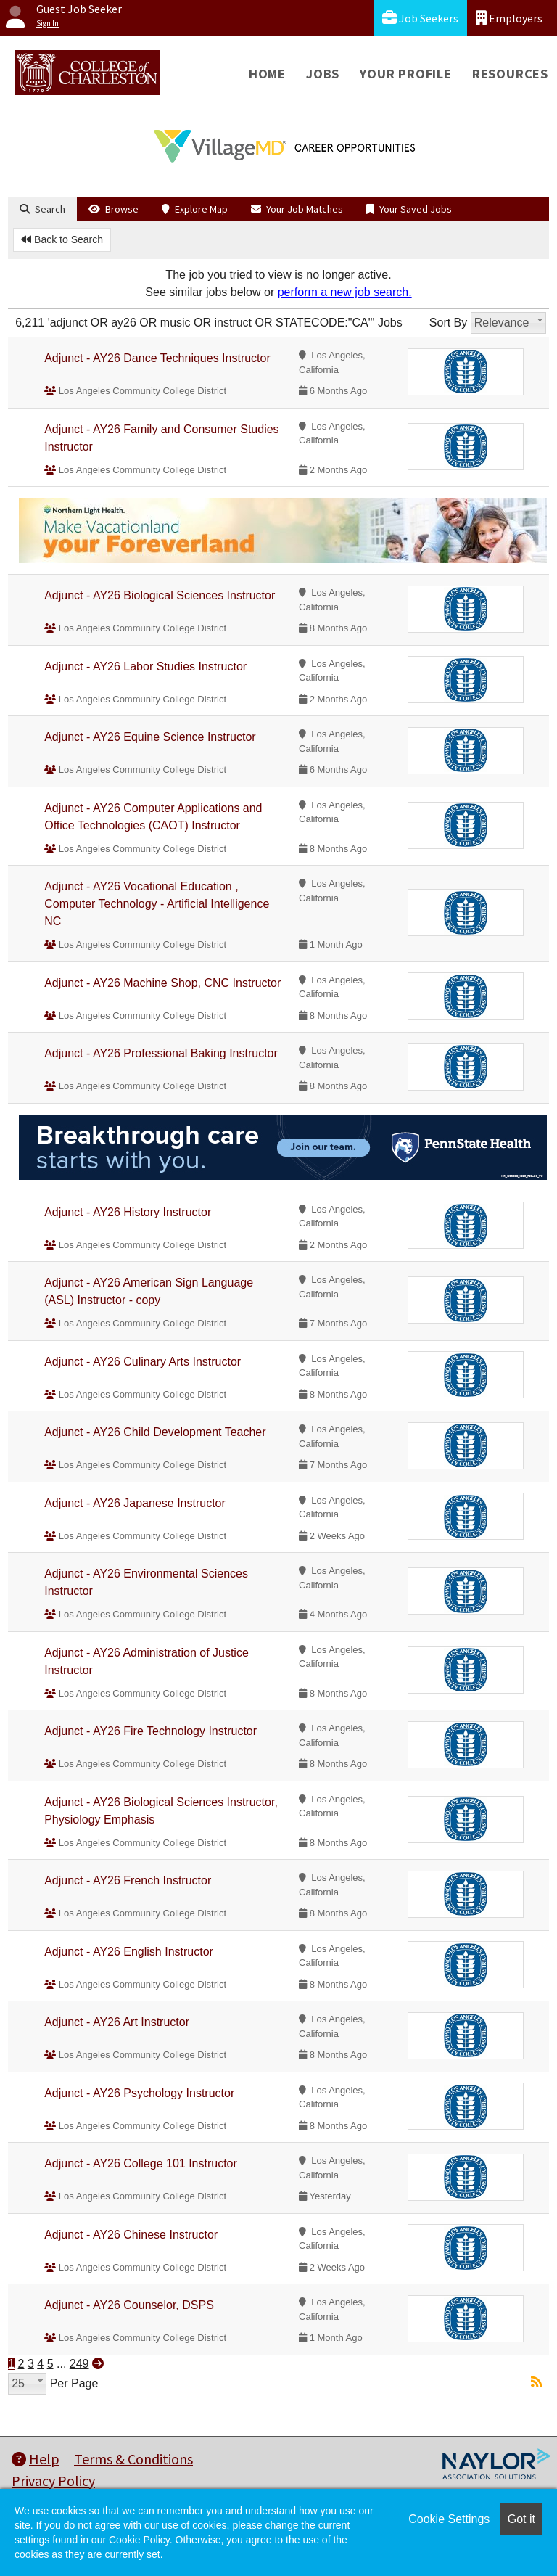 Image resolution: width=557 pixels, height=2576 pixels. I want to click on Adjunct - AY26 History Instructor, so click(127, 1212).